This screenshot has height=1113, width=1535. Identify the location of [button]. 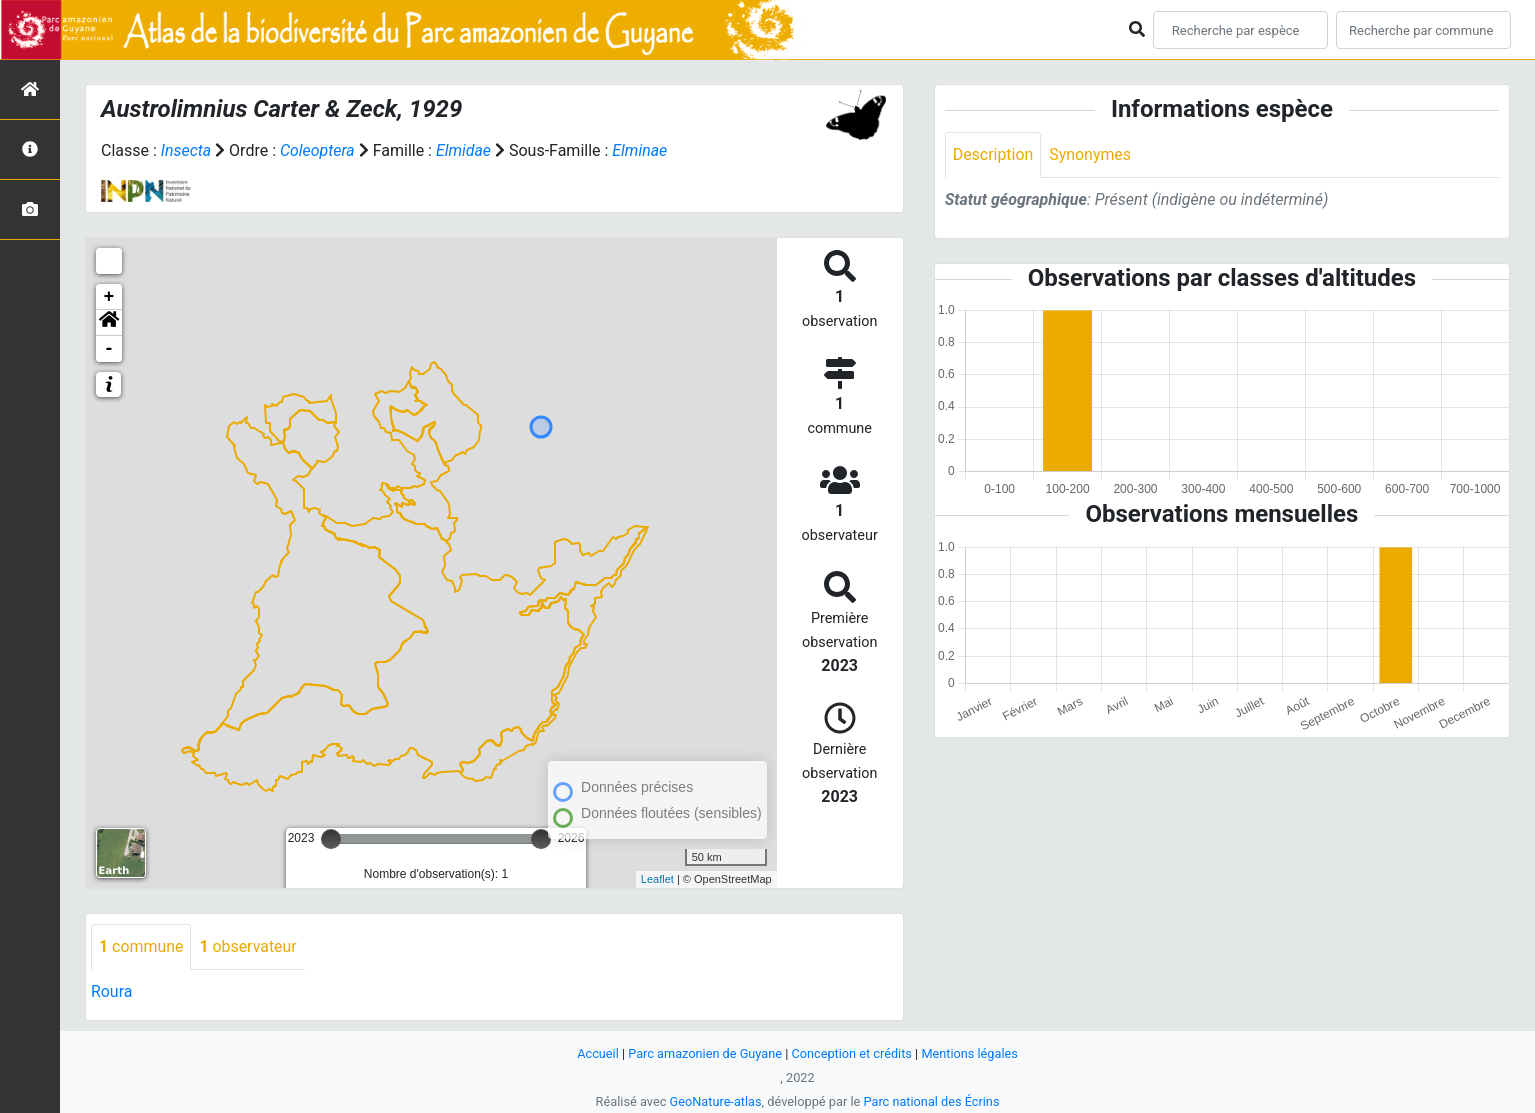
(109, 323).